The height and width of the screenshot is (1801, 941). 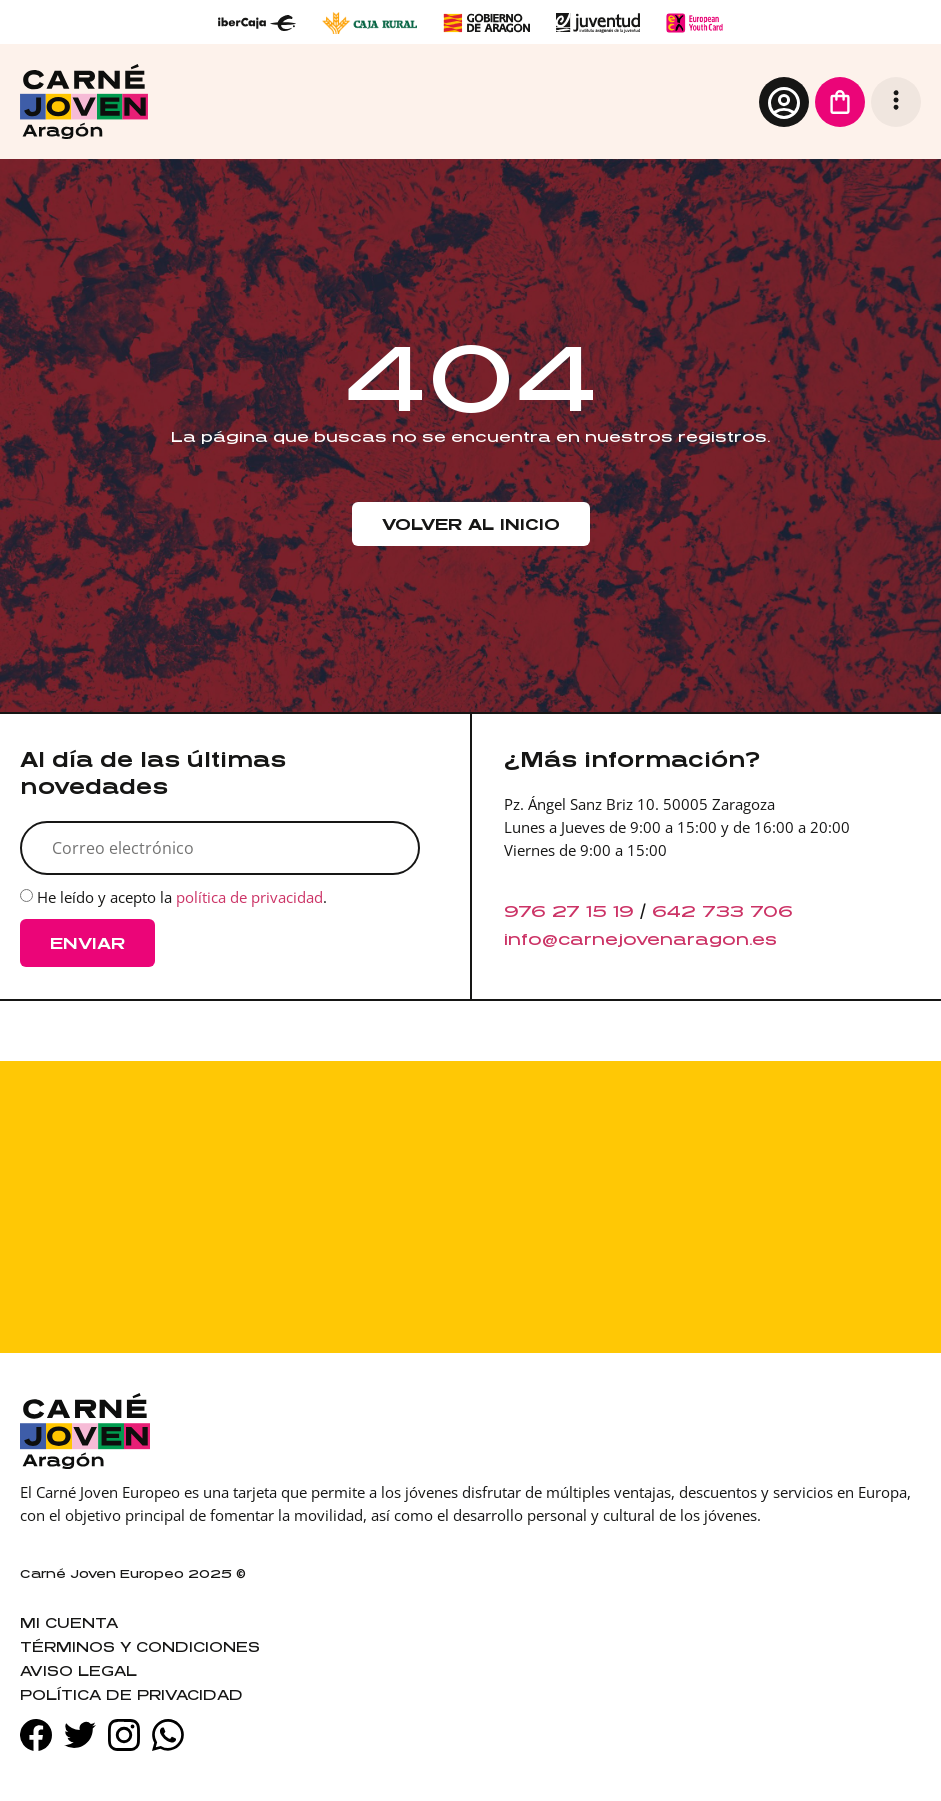 I want to click on info@carnejovenaragon., so click(x=628, y=939).